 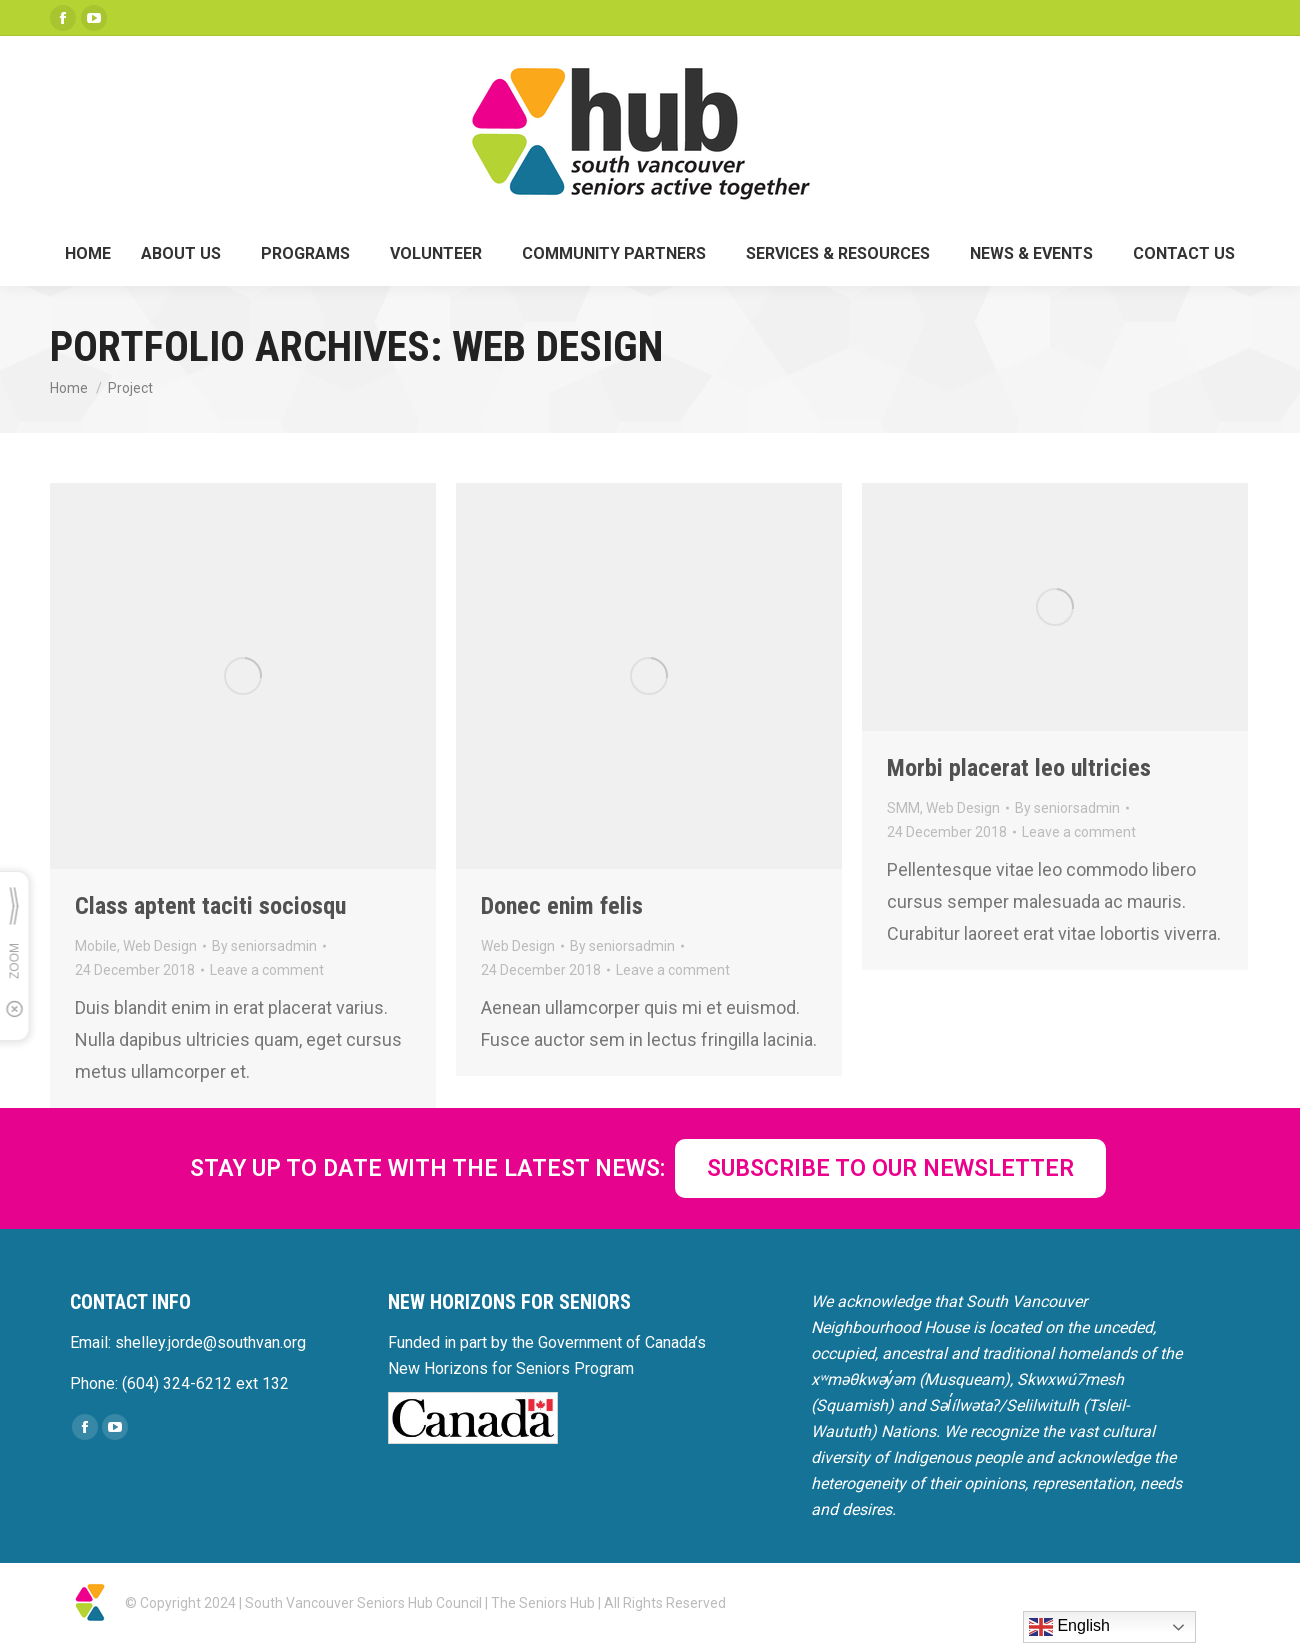 I want to click on Leave a comment, so click(x=267, y=970).